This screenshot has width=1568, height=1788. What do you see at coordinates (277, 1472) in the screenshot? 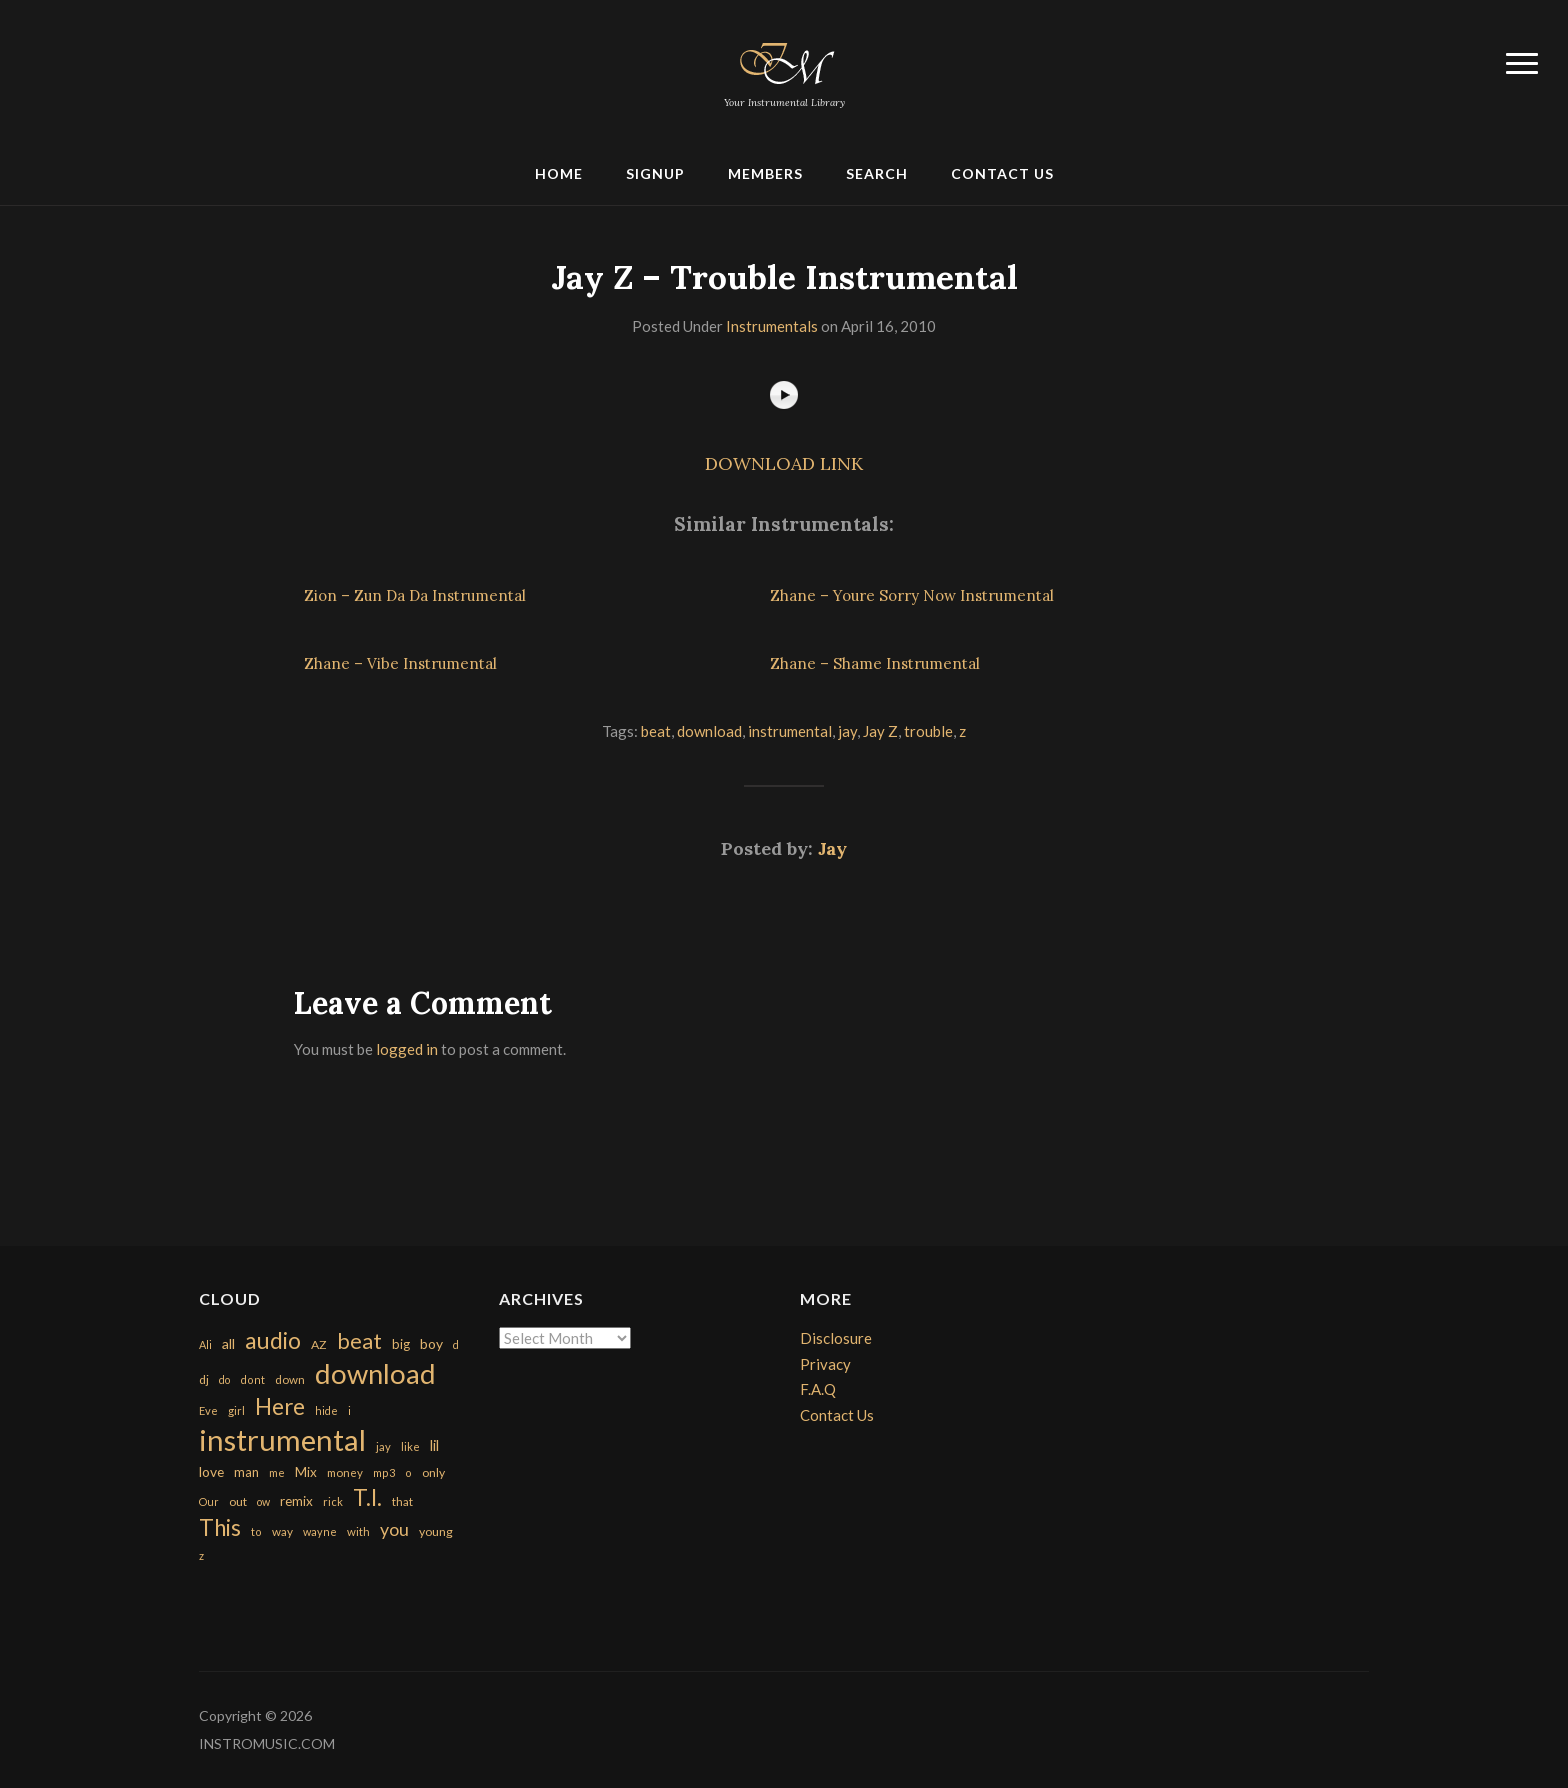
I see `me [me (154 items)]` at bounding box center [277, 1472].